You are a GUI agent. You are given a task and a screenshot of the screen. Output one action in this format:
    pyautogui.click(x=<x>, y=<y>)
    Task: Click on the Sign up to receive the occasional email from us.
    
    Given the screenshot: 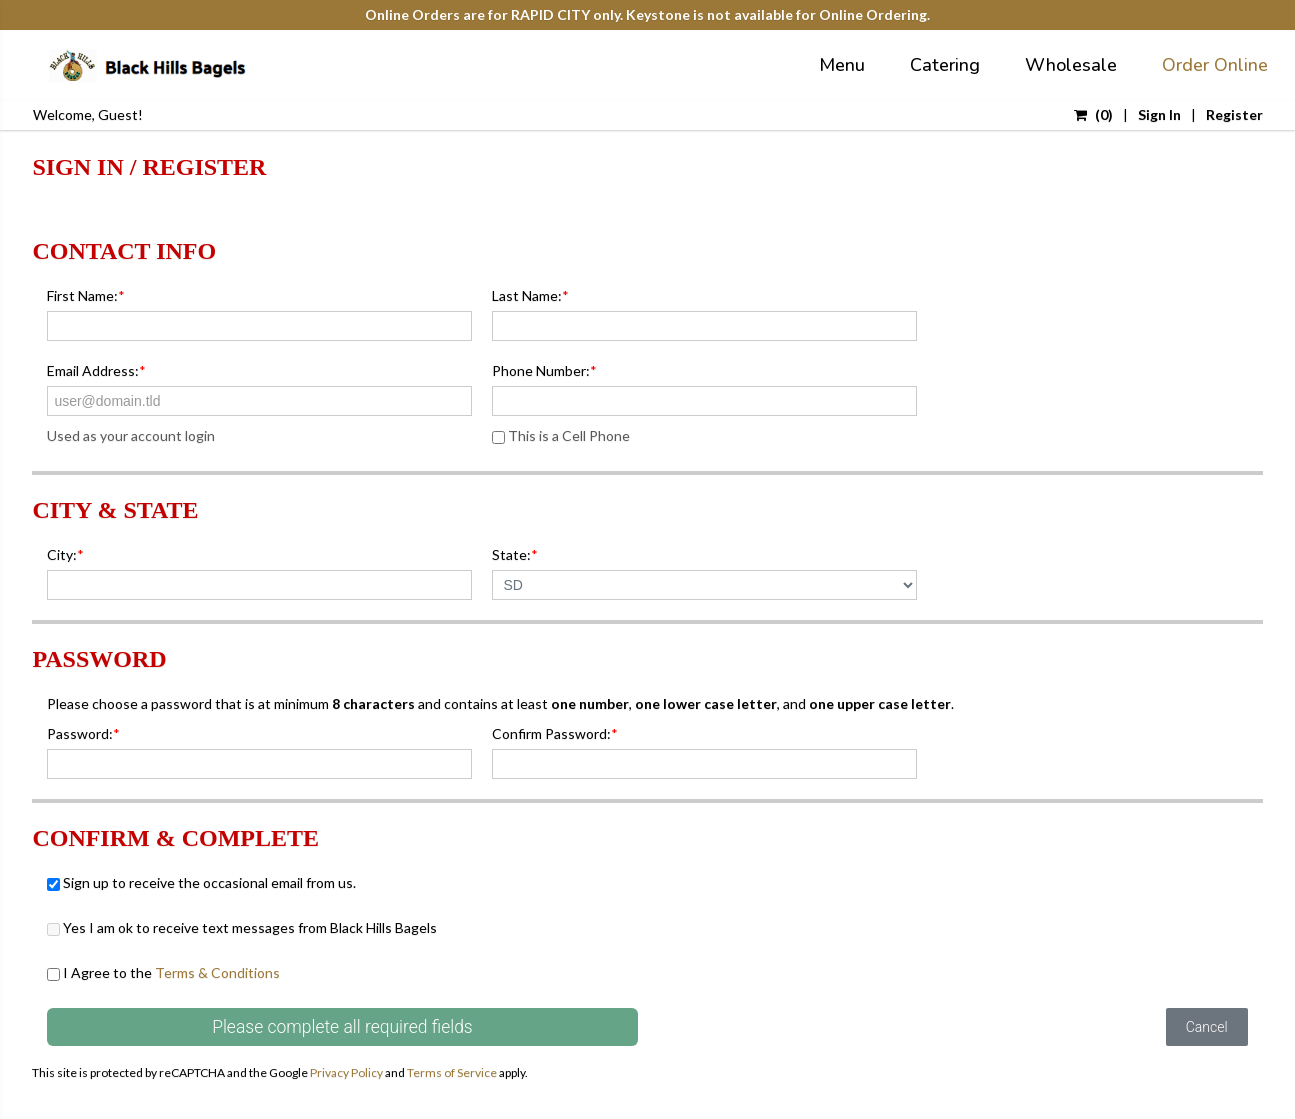 What is the action you would take?
    pyautogui.click(x=201, y=882)
    